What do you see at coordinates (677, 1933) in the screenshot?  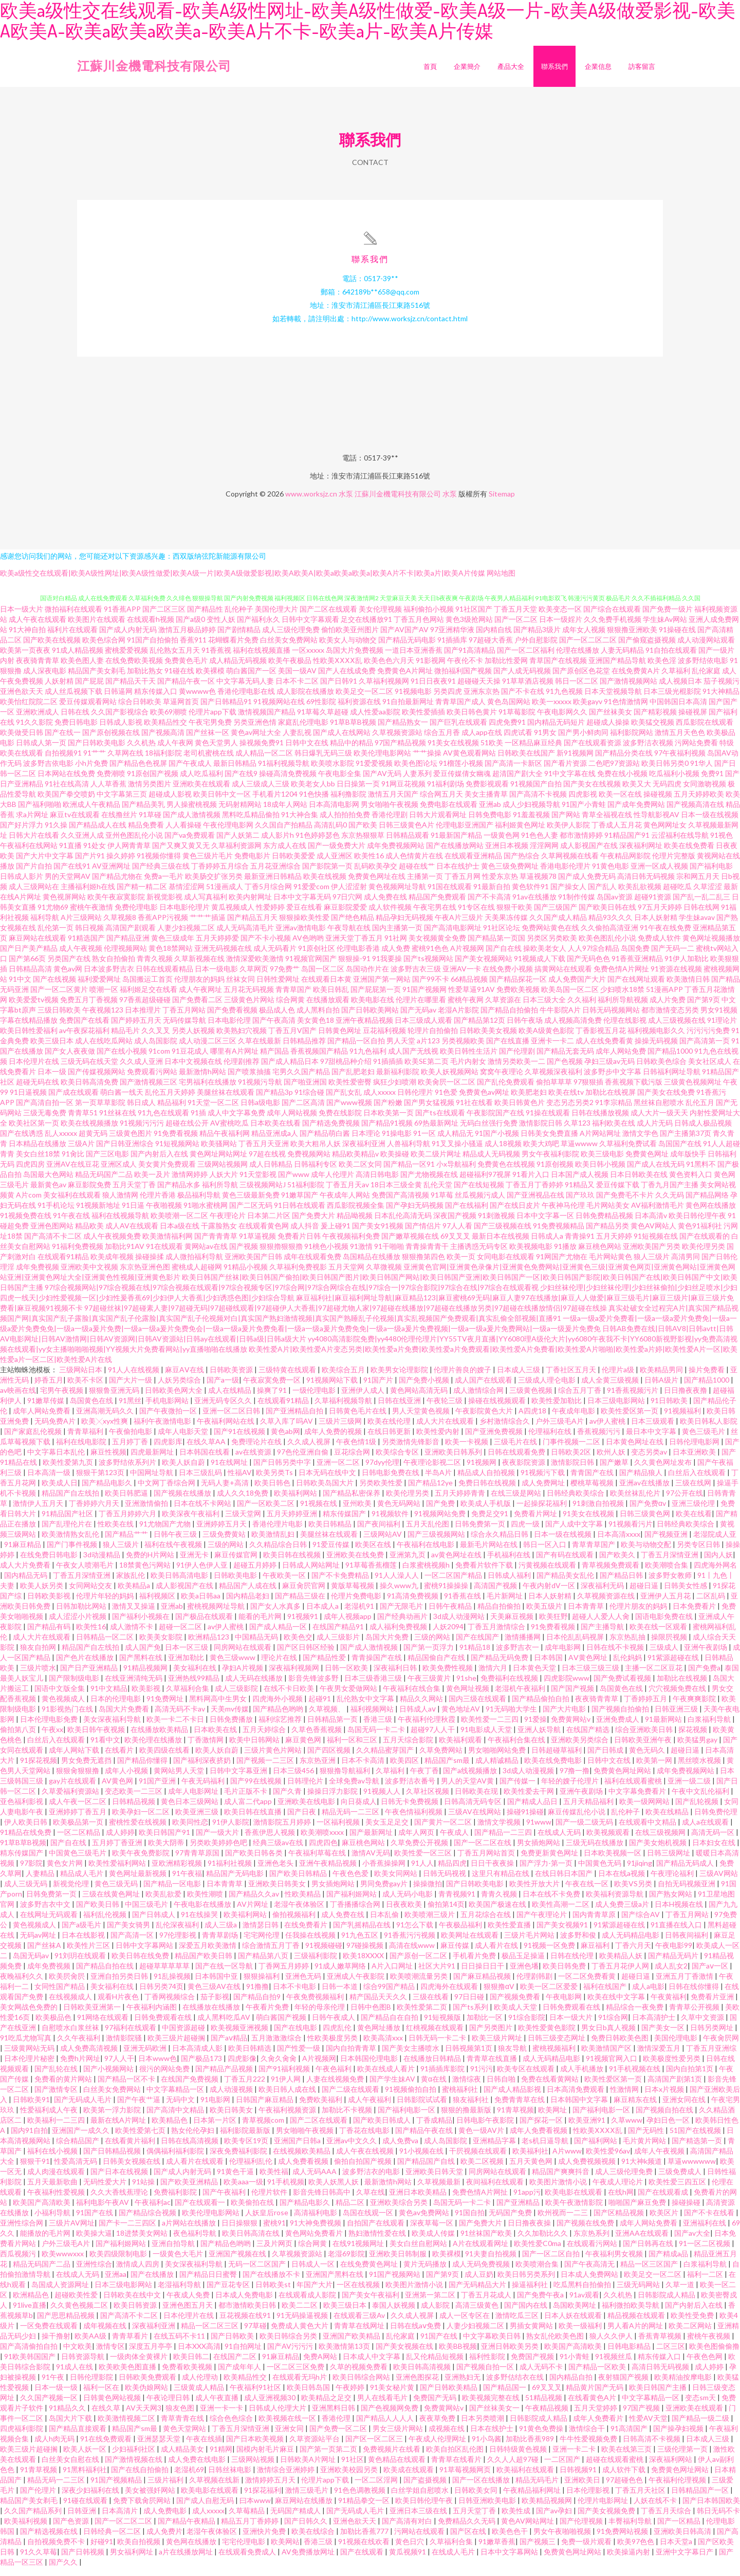 I see `91直播在线入口` at bounding box center [677, 1933].